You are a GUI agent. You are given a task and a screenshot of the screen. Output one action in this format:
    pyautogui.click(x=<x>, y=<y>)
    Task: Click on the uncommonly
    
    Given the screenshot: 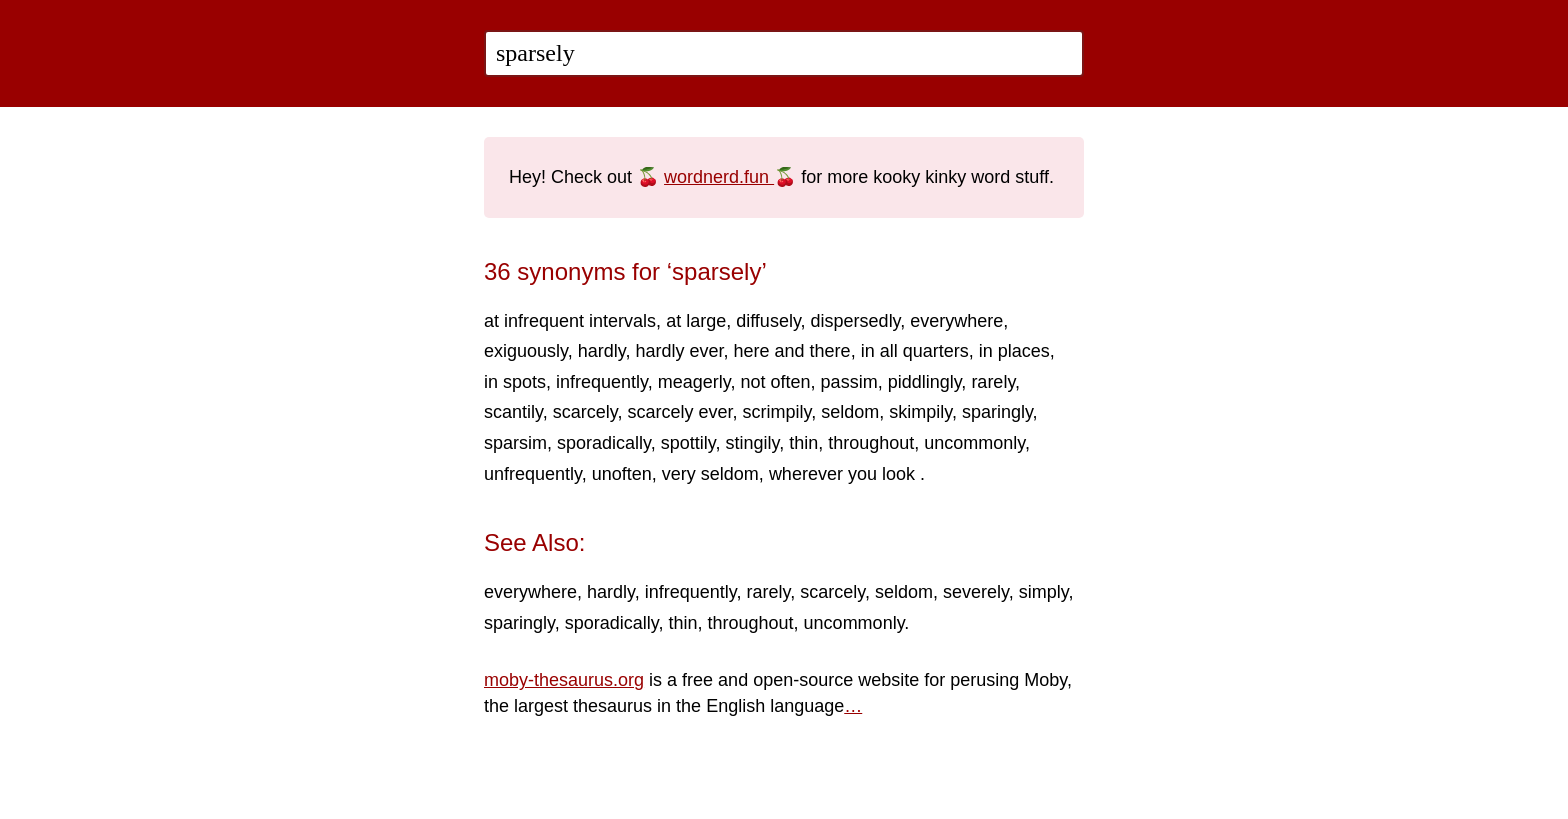 What is the action you would take?
    pyautogui.click(x=974, y=443)
    